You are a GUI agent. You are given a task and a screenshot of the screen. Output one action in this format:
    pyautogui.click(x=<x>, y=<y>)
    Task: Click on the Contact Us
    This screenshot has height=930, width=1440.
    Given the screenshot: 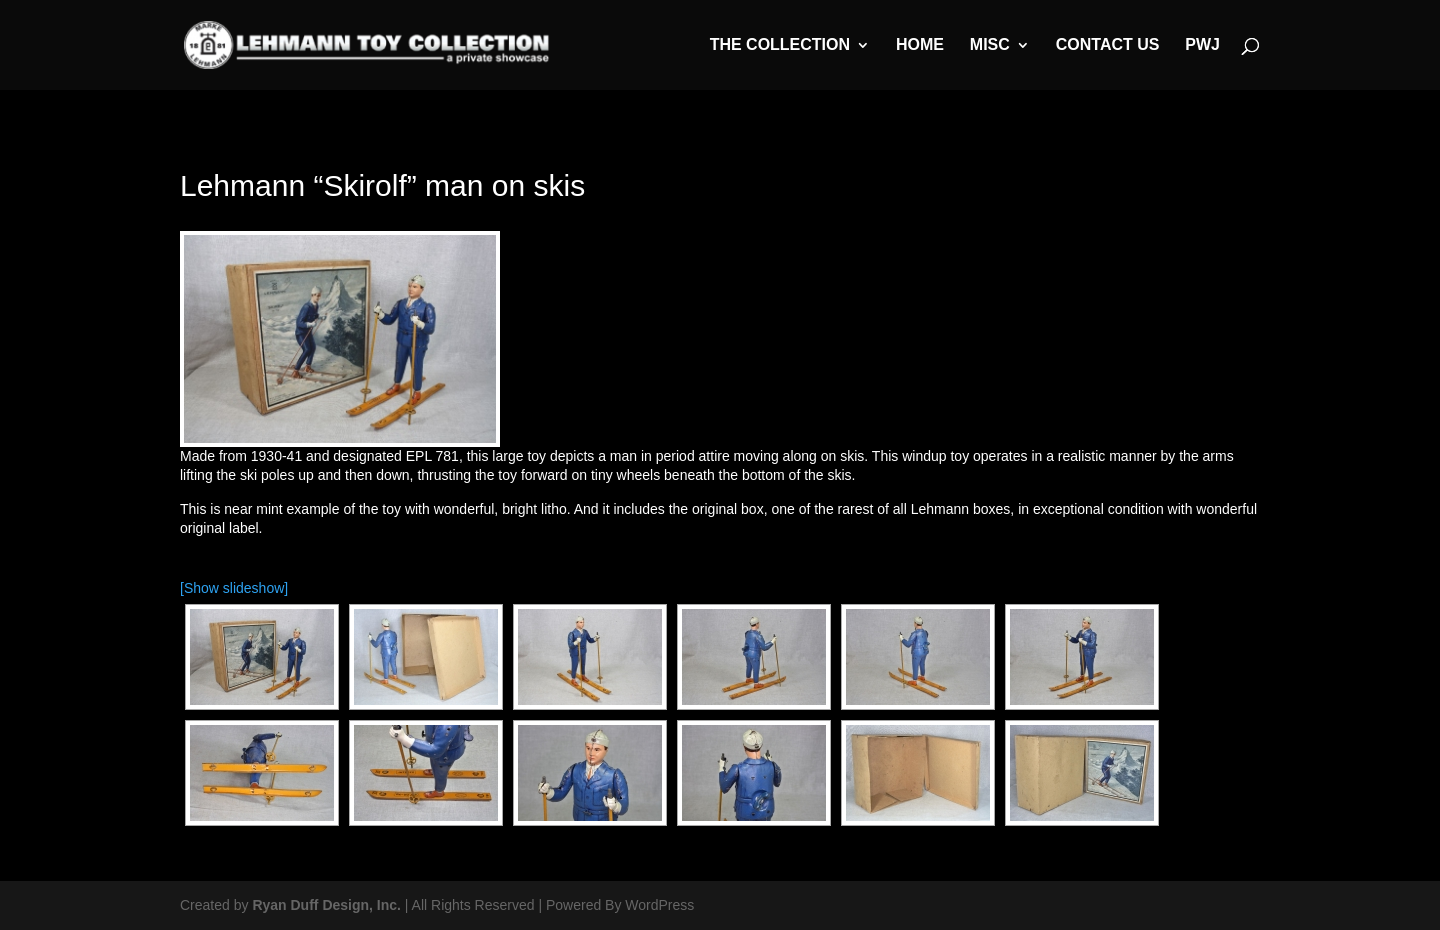 What is the action you would take?
    pyautogui.click(x=1108, y=45)
    